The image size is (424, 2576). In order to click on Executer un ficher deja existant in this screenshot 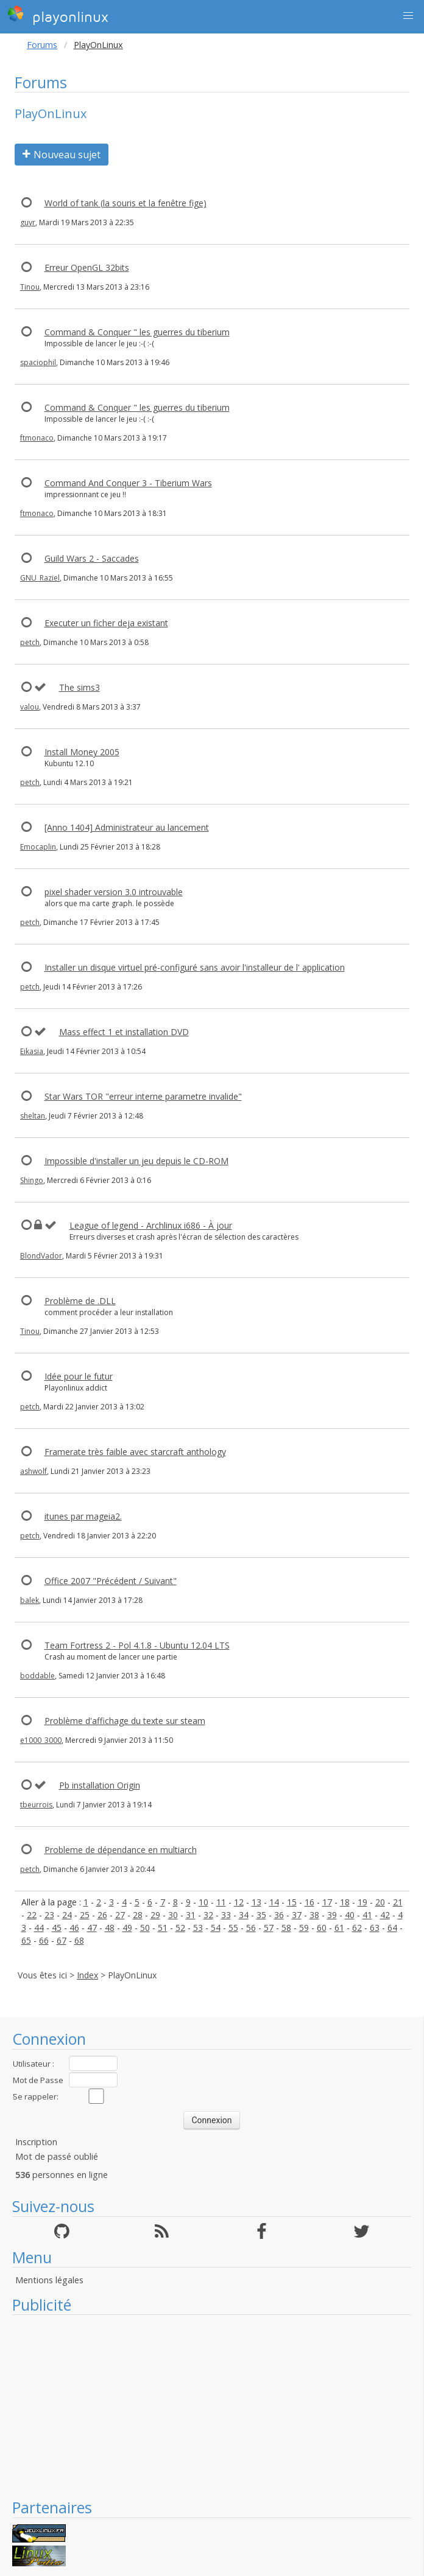, I will do `click(106, 623)`.